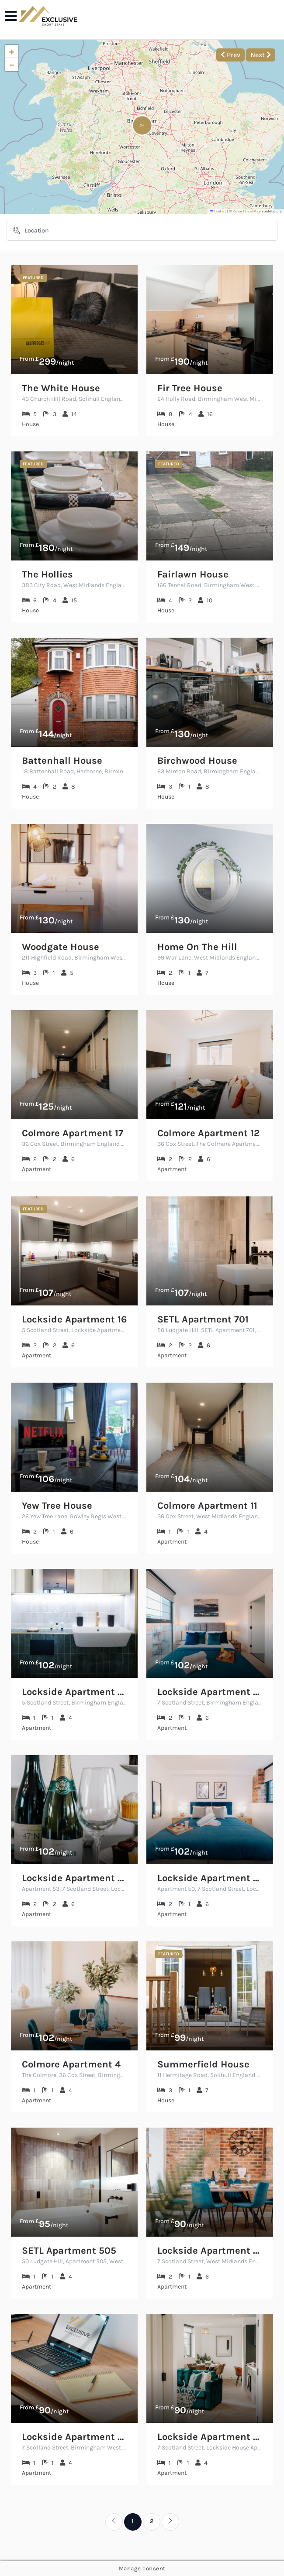 This screenshot has height=2576, width=284. Describe the element at coordinates (69, 2250) in the screenshot. I see `SETL Apartment 505` at that location.